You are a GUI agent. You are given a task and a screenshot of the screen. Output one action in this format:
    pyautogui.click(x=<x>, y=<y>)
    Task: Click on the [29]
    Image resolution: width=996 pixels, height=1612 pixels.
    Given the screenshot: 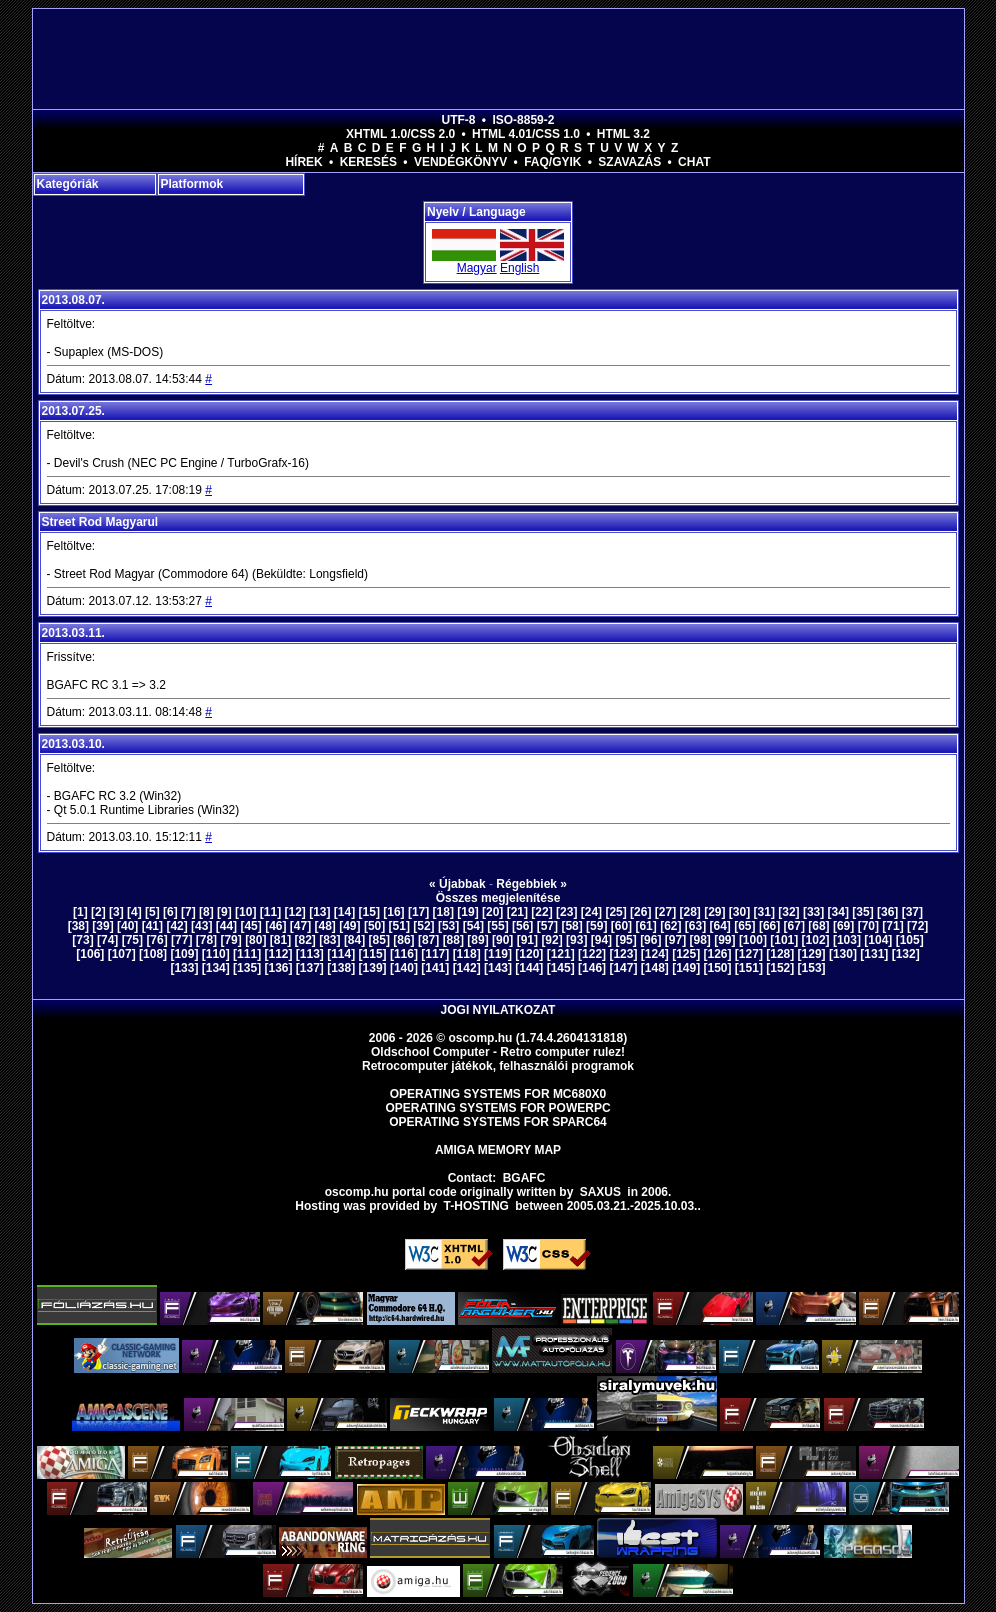 What is the action you would take?
    pyautogui.click(x=714, y=912)
    